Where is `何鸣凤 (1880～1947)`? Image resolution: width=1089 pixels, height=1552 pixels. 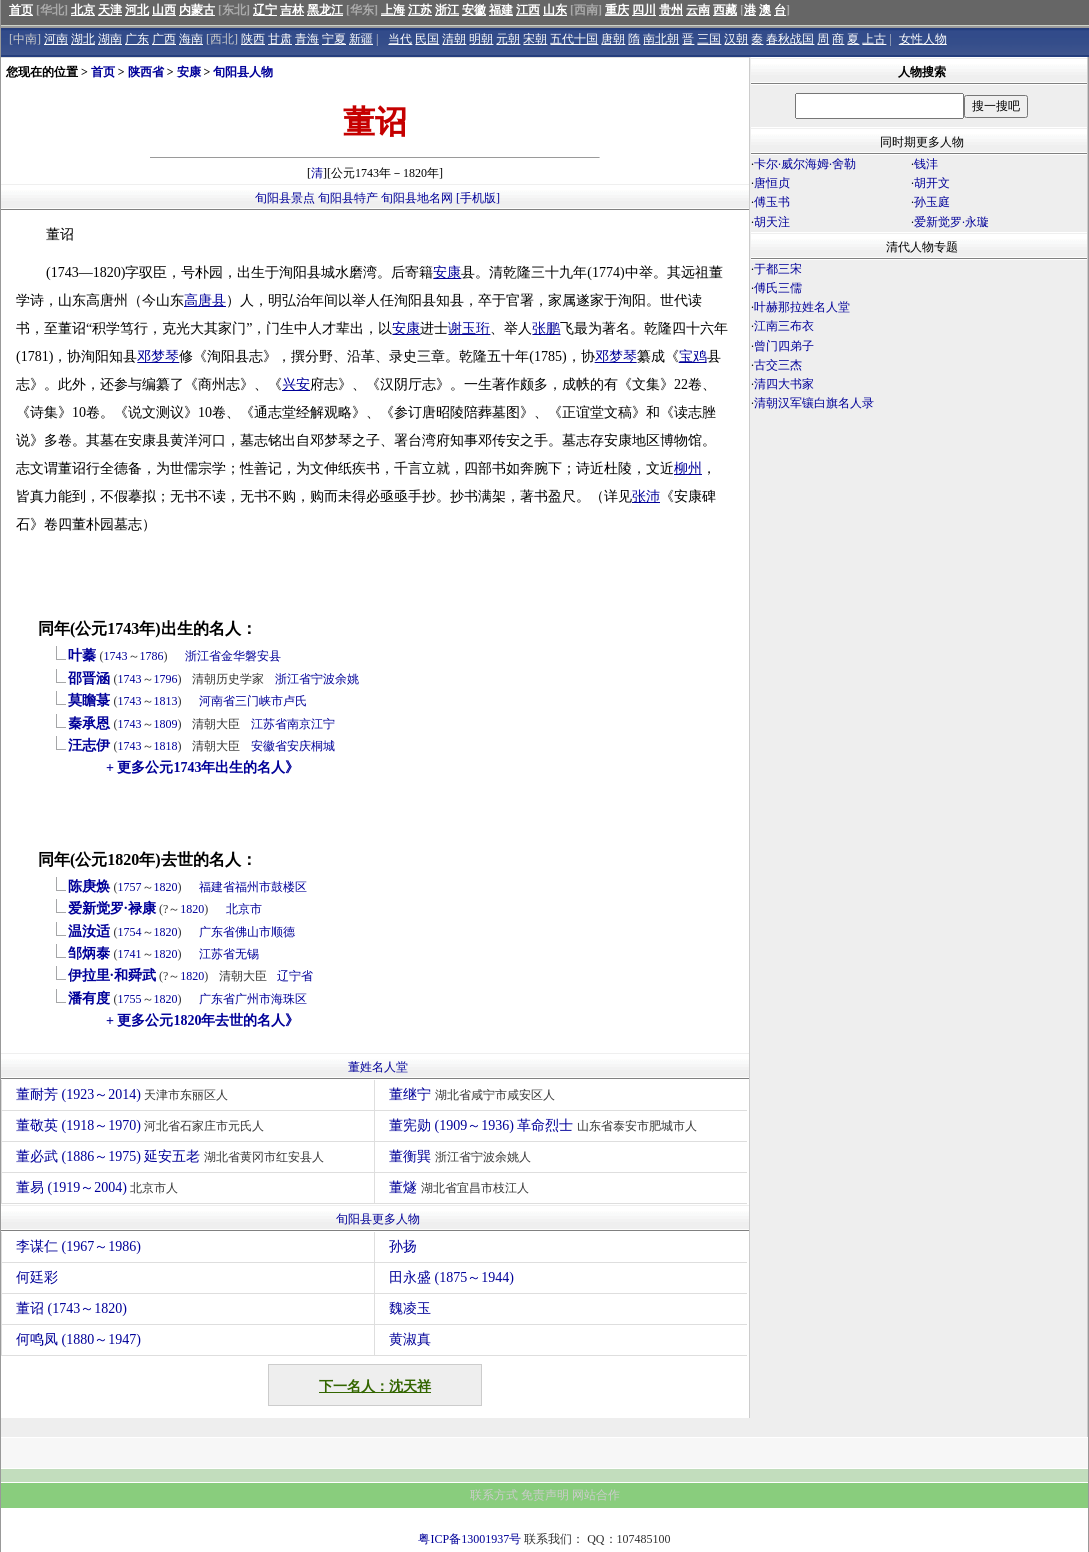 何鸣凤 (1880～1947) is located at coordinates (78, 1339).